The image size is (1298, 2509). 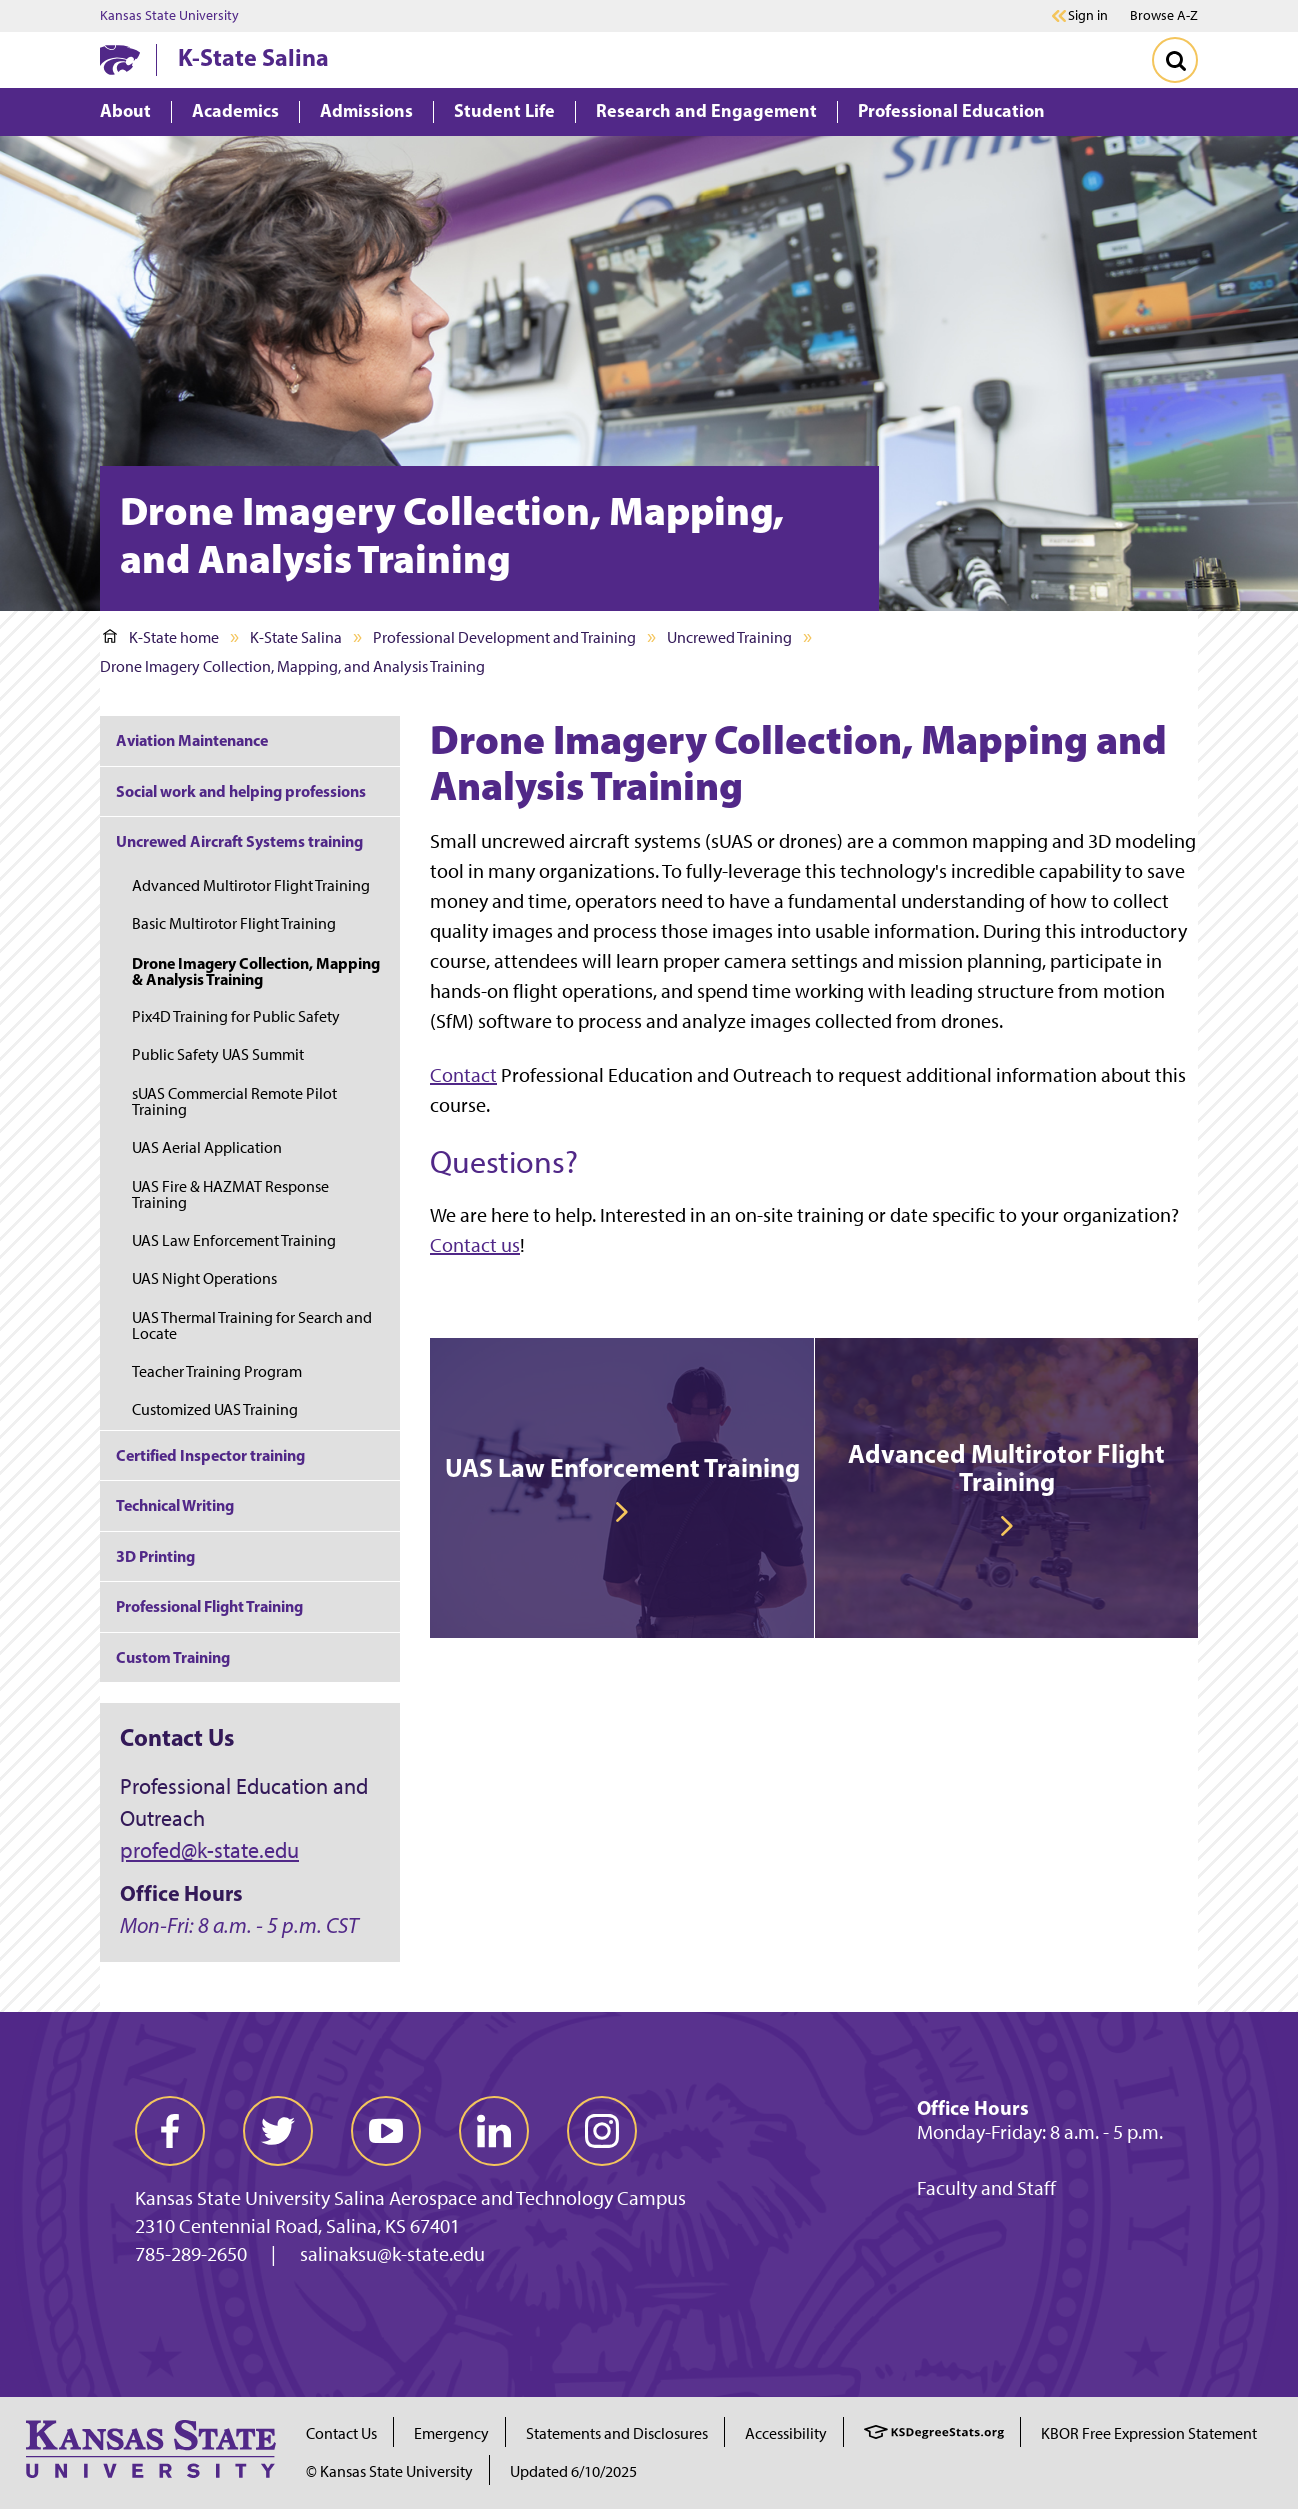 I want to click on Kansas State University, so click(x=169, y=16).